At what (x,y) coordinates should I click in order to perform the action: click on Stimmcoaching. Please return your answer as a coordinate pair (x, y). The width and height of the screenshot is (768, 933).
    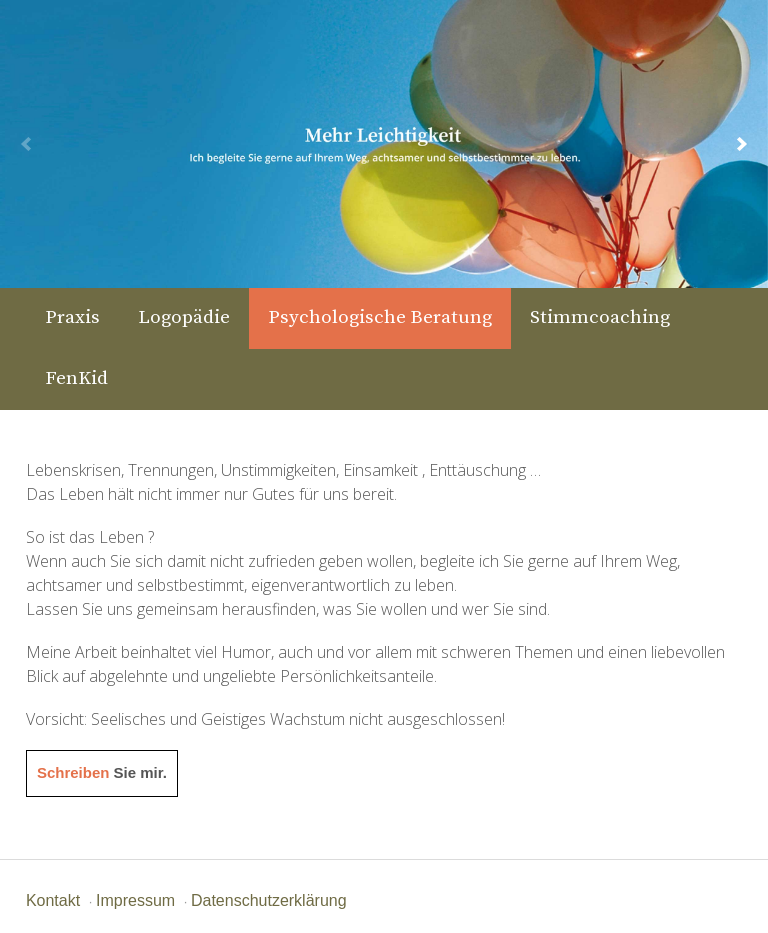
    Looking at the image, I should click on (600, 317).